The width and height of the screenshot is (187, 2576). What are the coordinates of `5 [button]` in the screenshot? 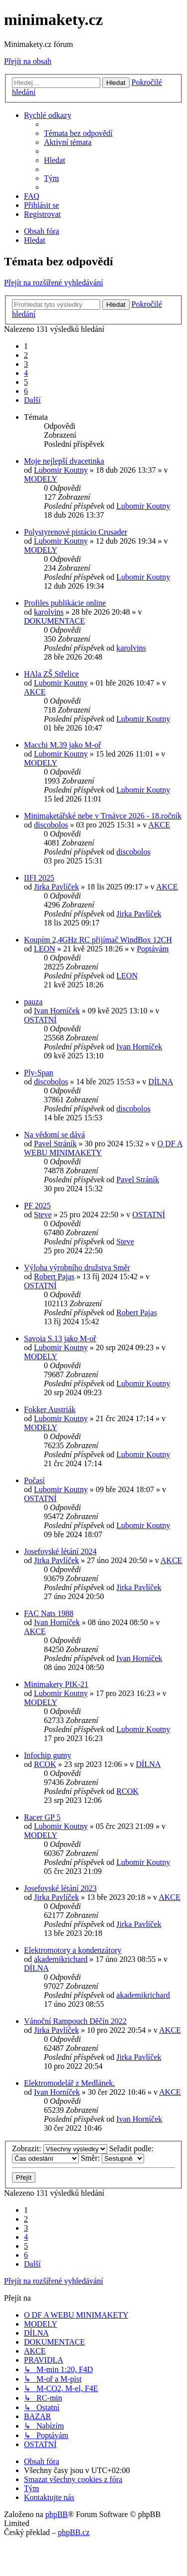 It's located at (26, 382).